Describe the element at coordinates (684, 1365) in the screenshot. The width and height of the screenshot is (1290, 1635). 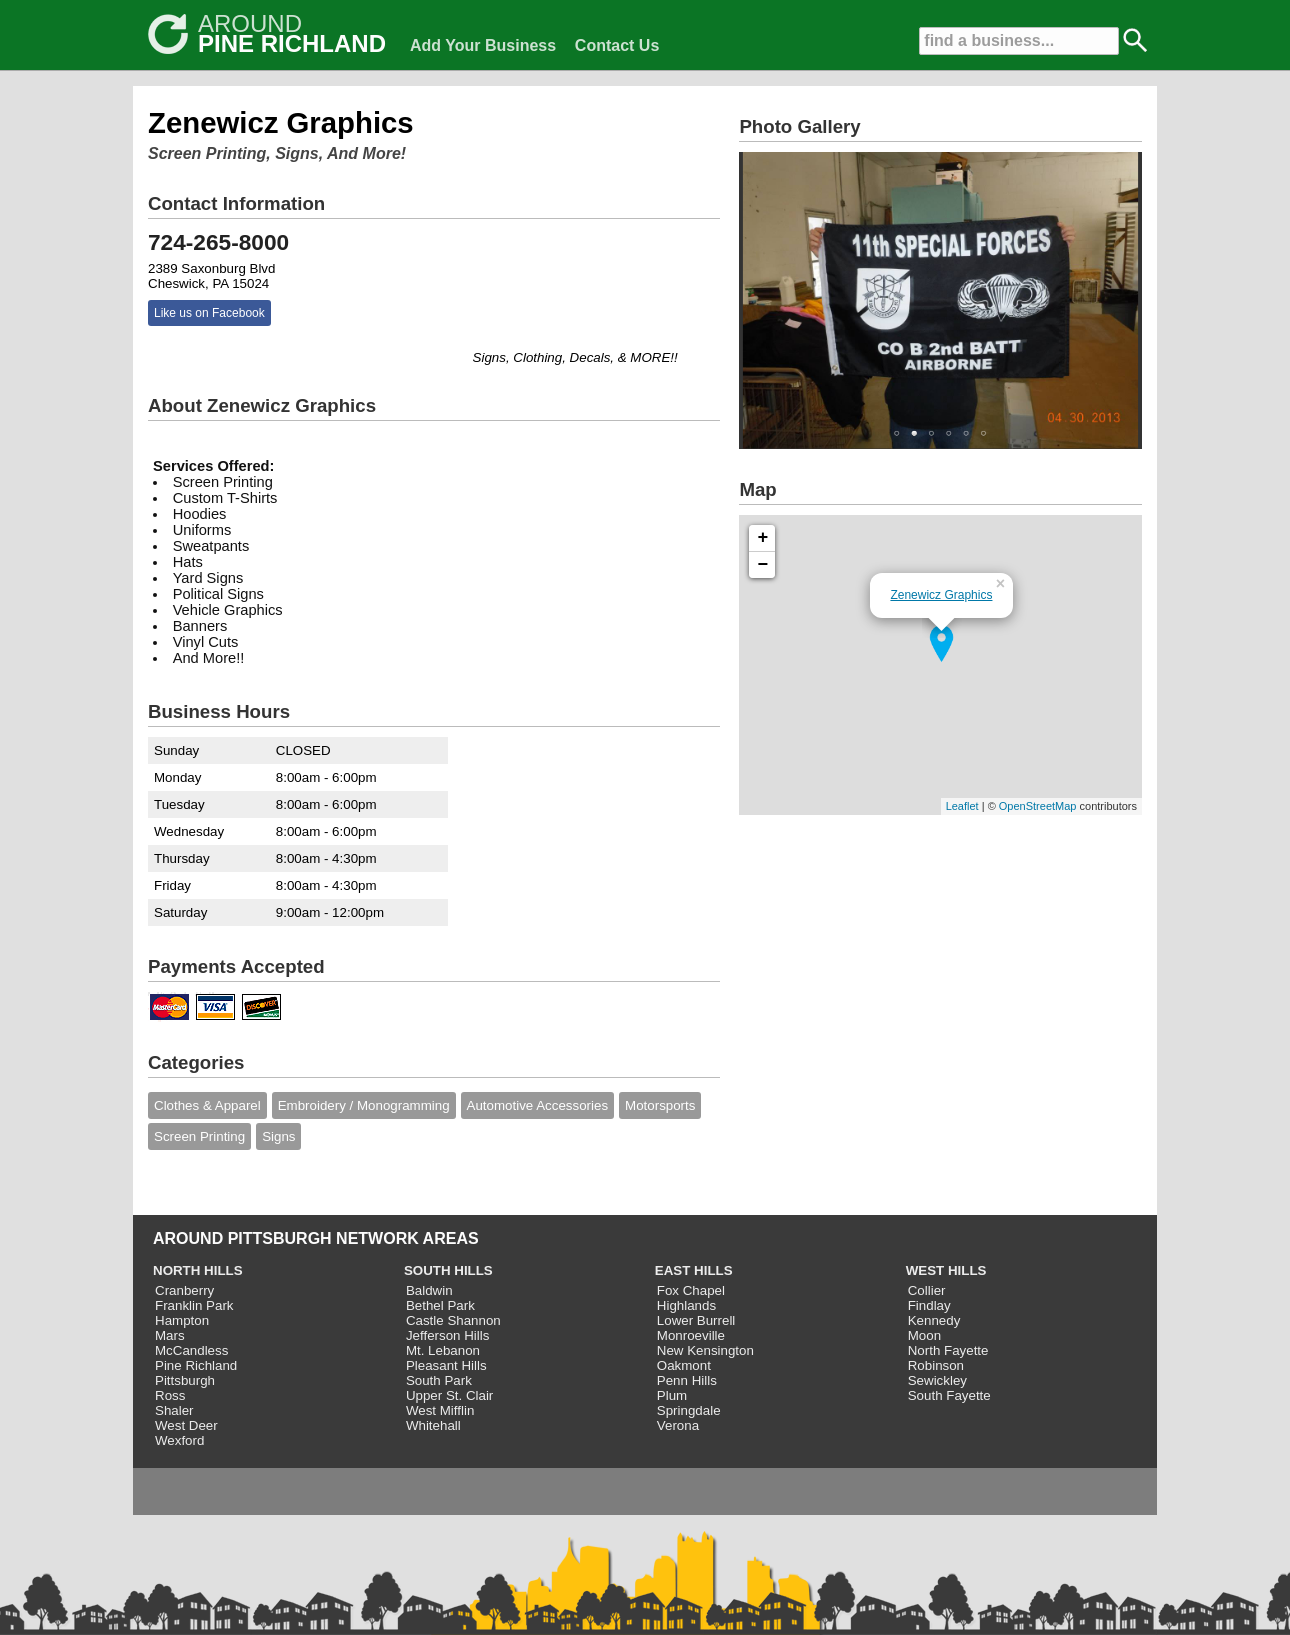
I see `Oakmont` at that location.